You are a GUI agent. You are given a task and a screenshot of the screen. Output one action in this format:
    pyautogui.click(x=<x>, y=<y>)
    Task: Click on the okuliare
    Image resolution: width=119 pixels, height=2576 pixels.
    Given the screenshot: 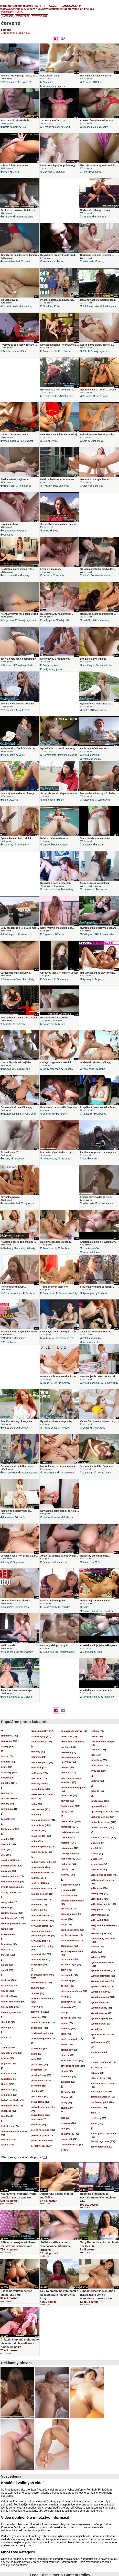 What is the action you would take?
    pyautogui.click(x=35, y=1993)
    